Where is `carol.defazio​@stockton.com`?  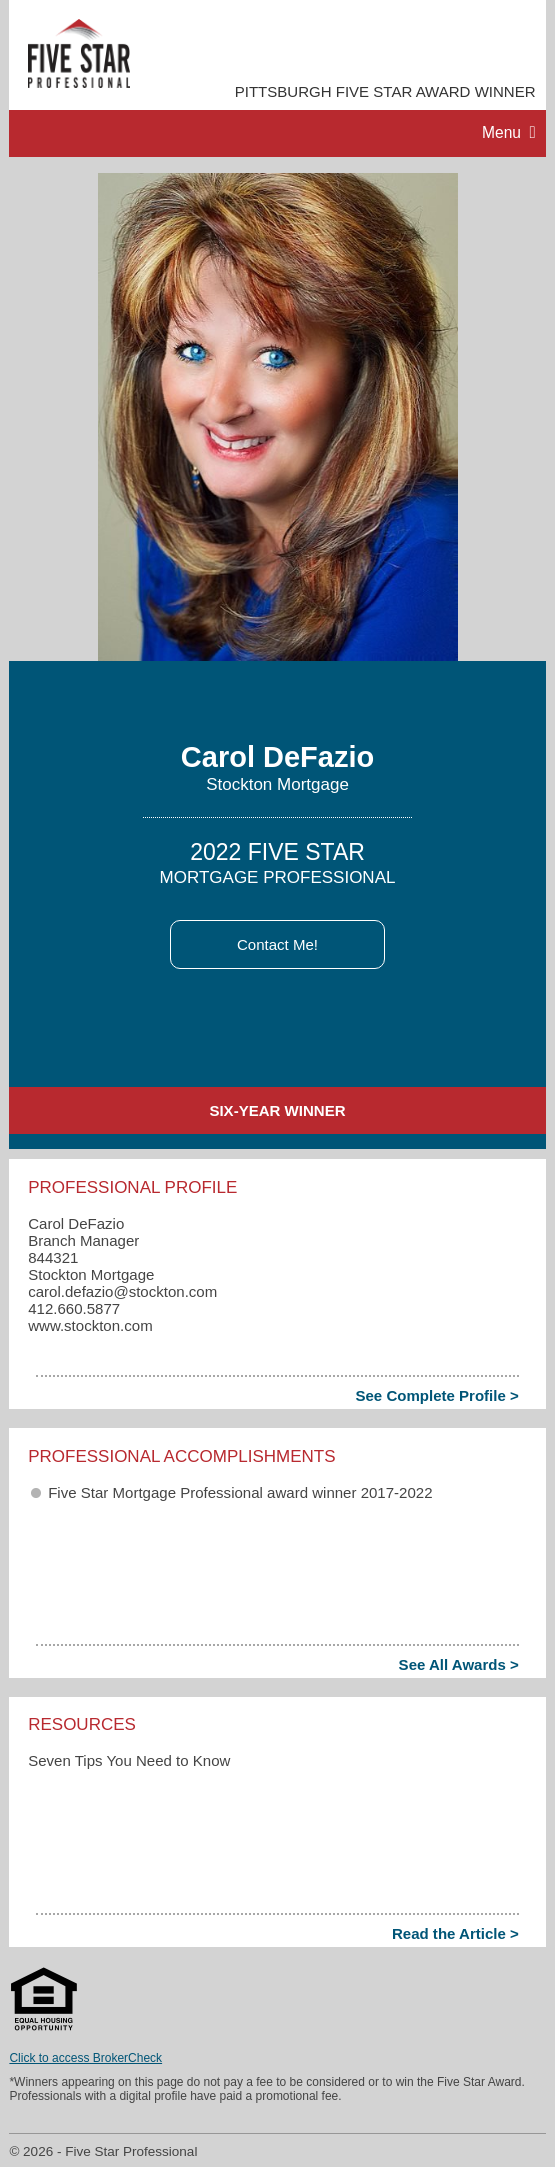 carol.defazio​@stockton.com is located at coordinates (122, 1291).